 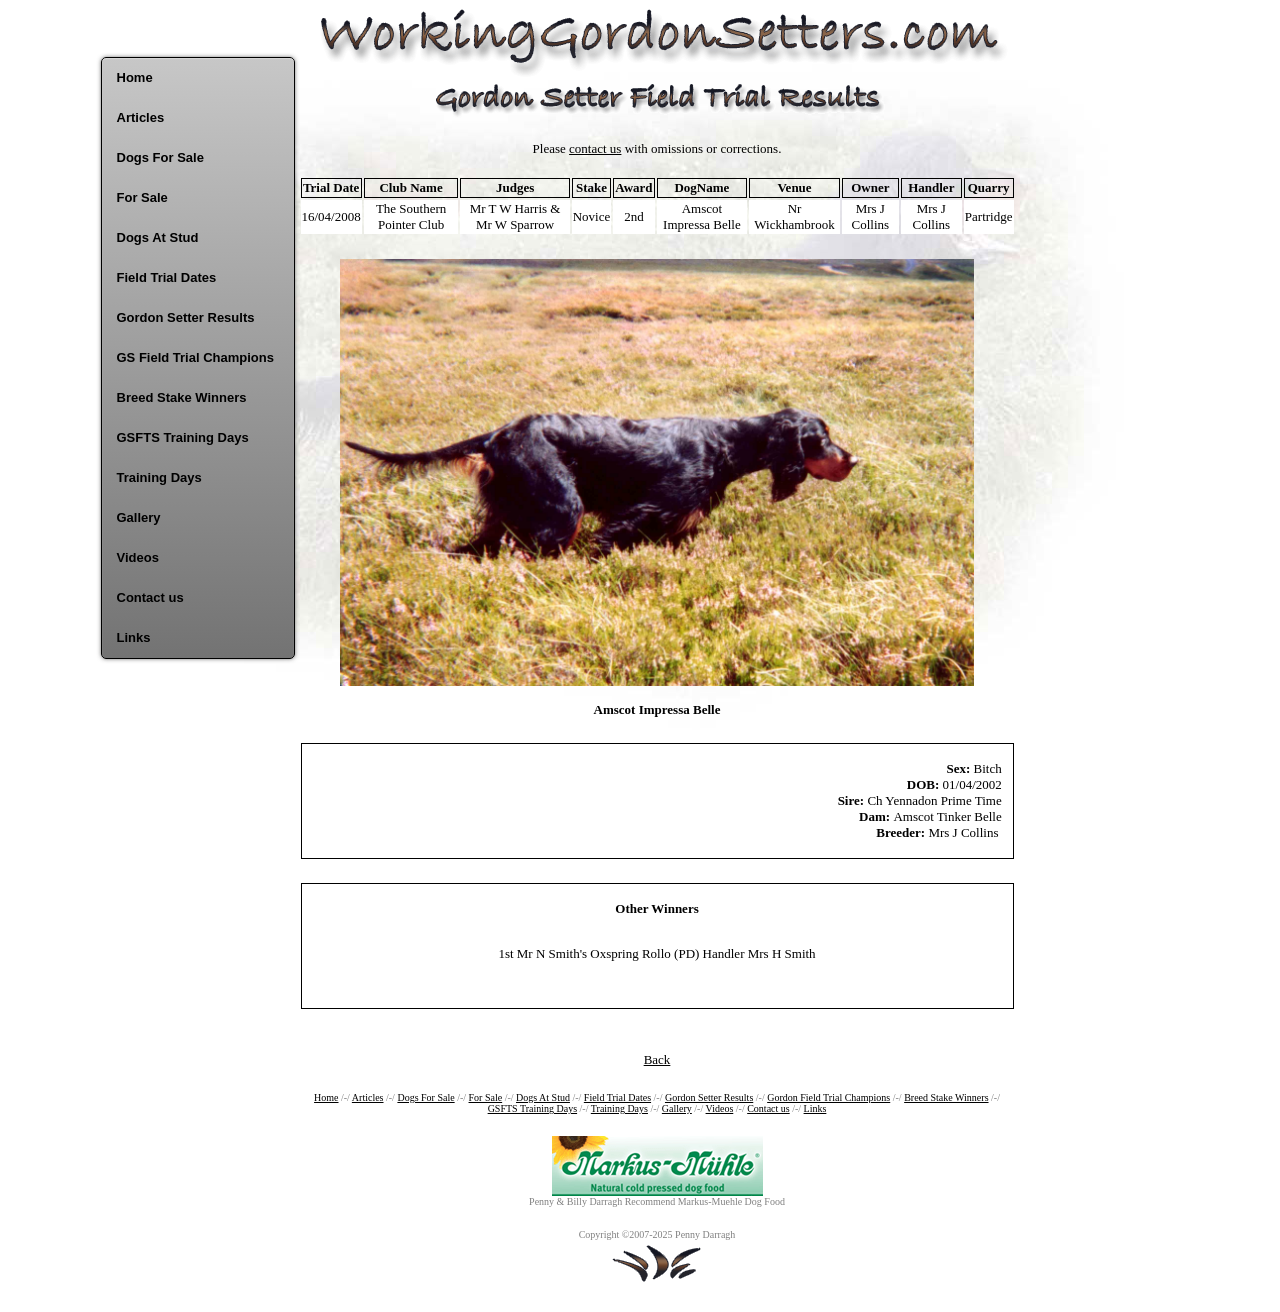 I want to click on Dogs At Stud, so click(x=158, y=237).